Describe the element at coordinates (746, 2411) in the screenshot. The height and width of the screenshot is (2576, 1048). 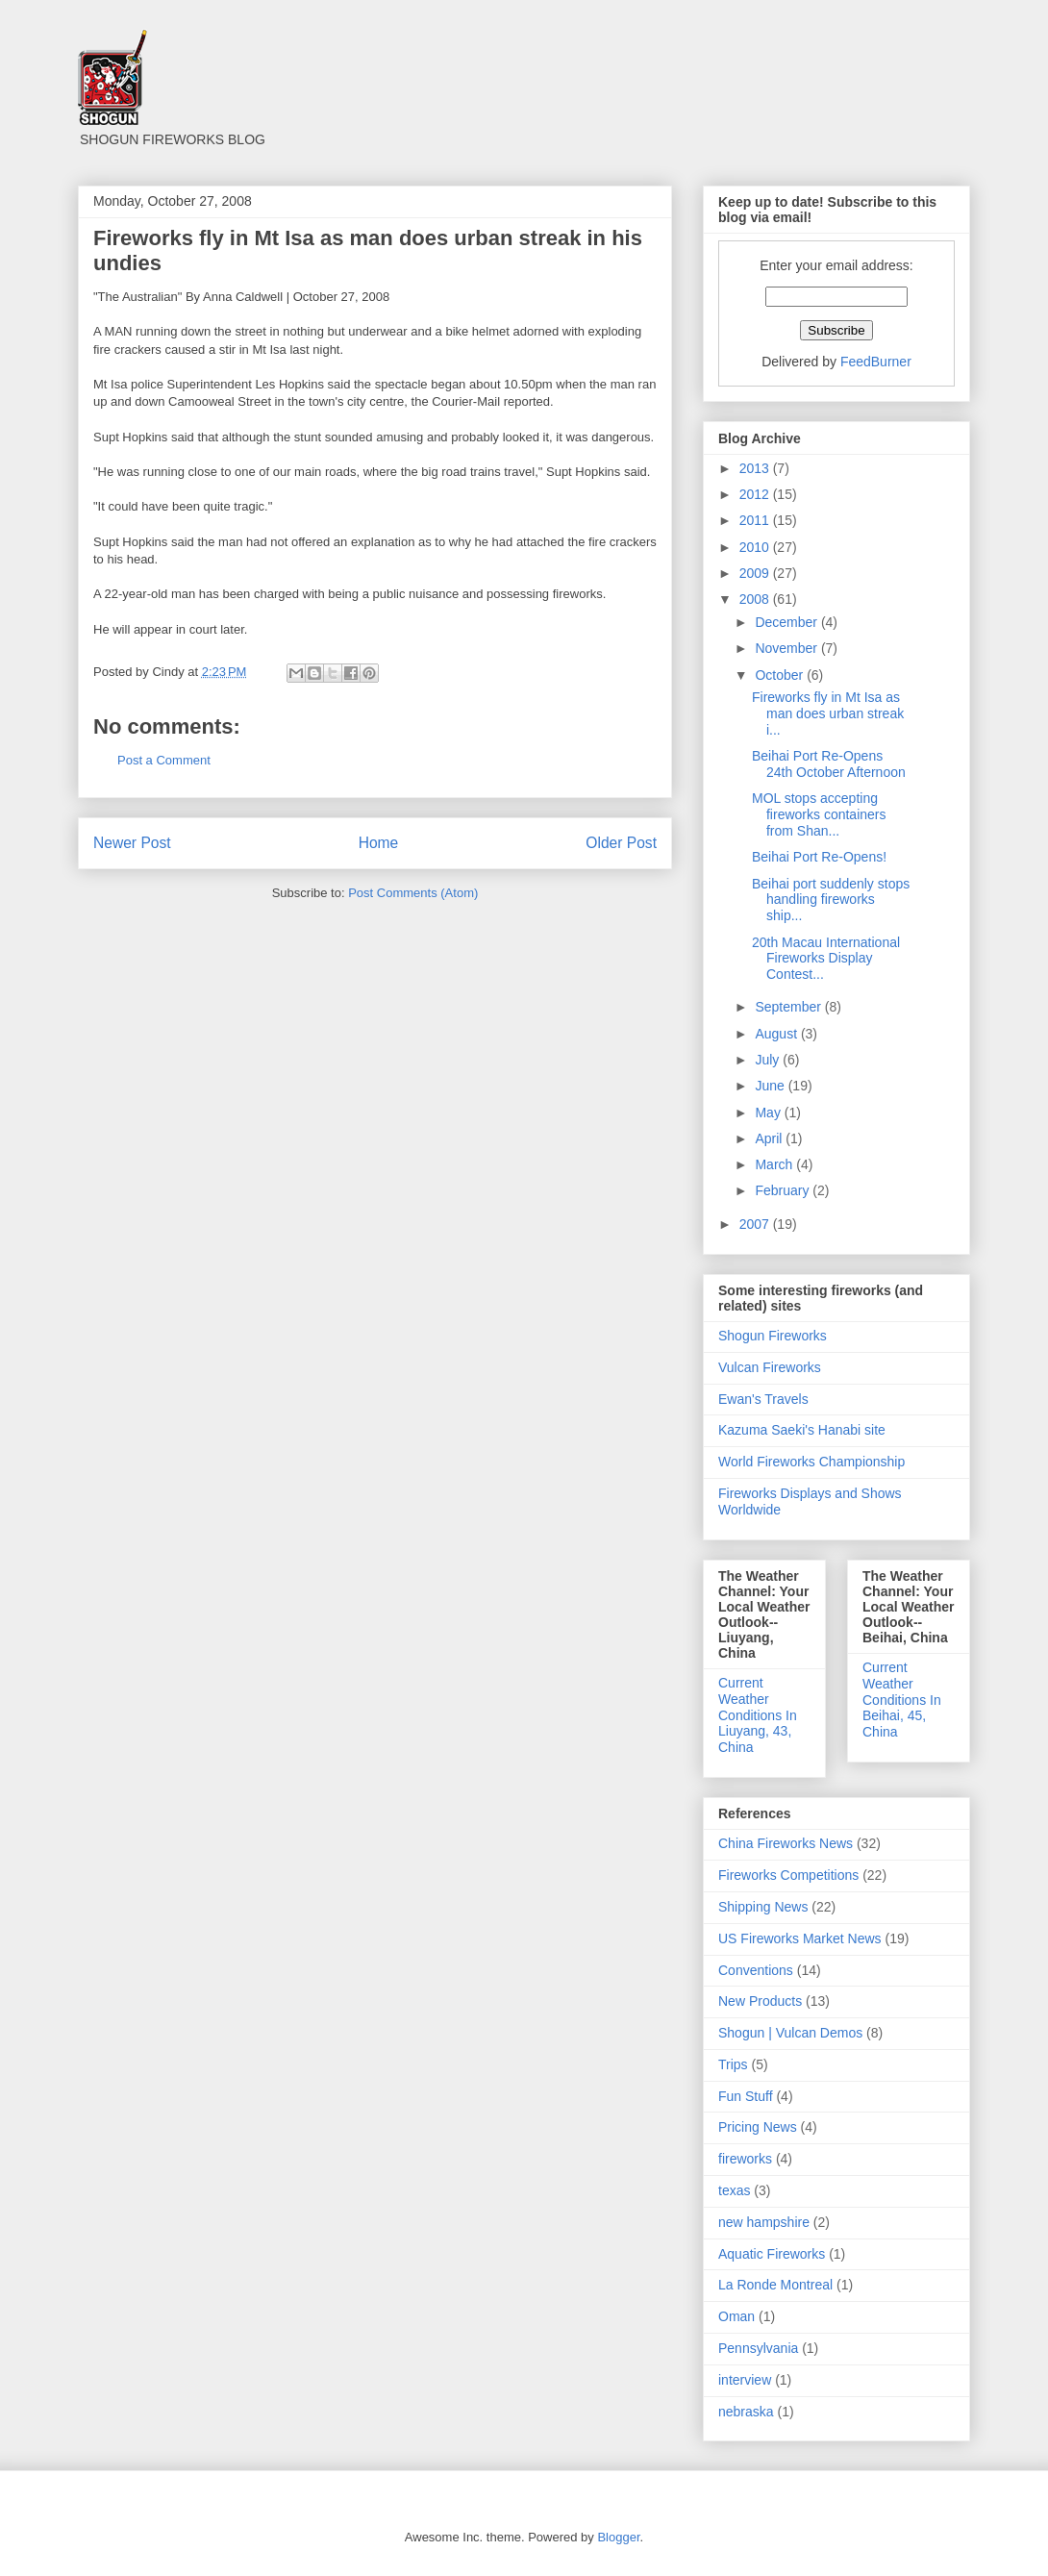
I see `nebraska` at that location.